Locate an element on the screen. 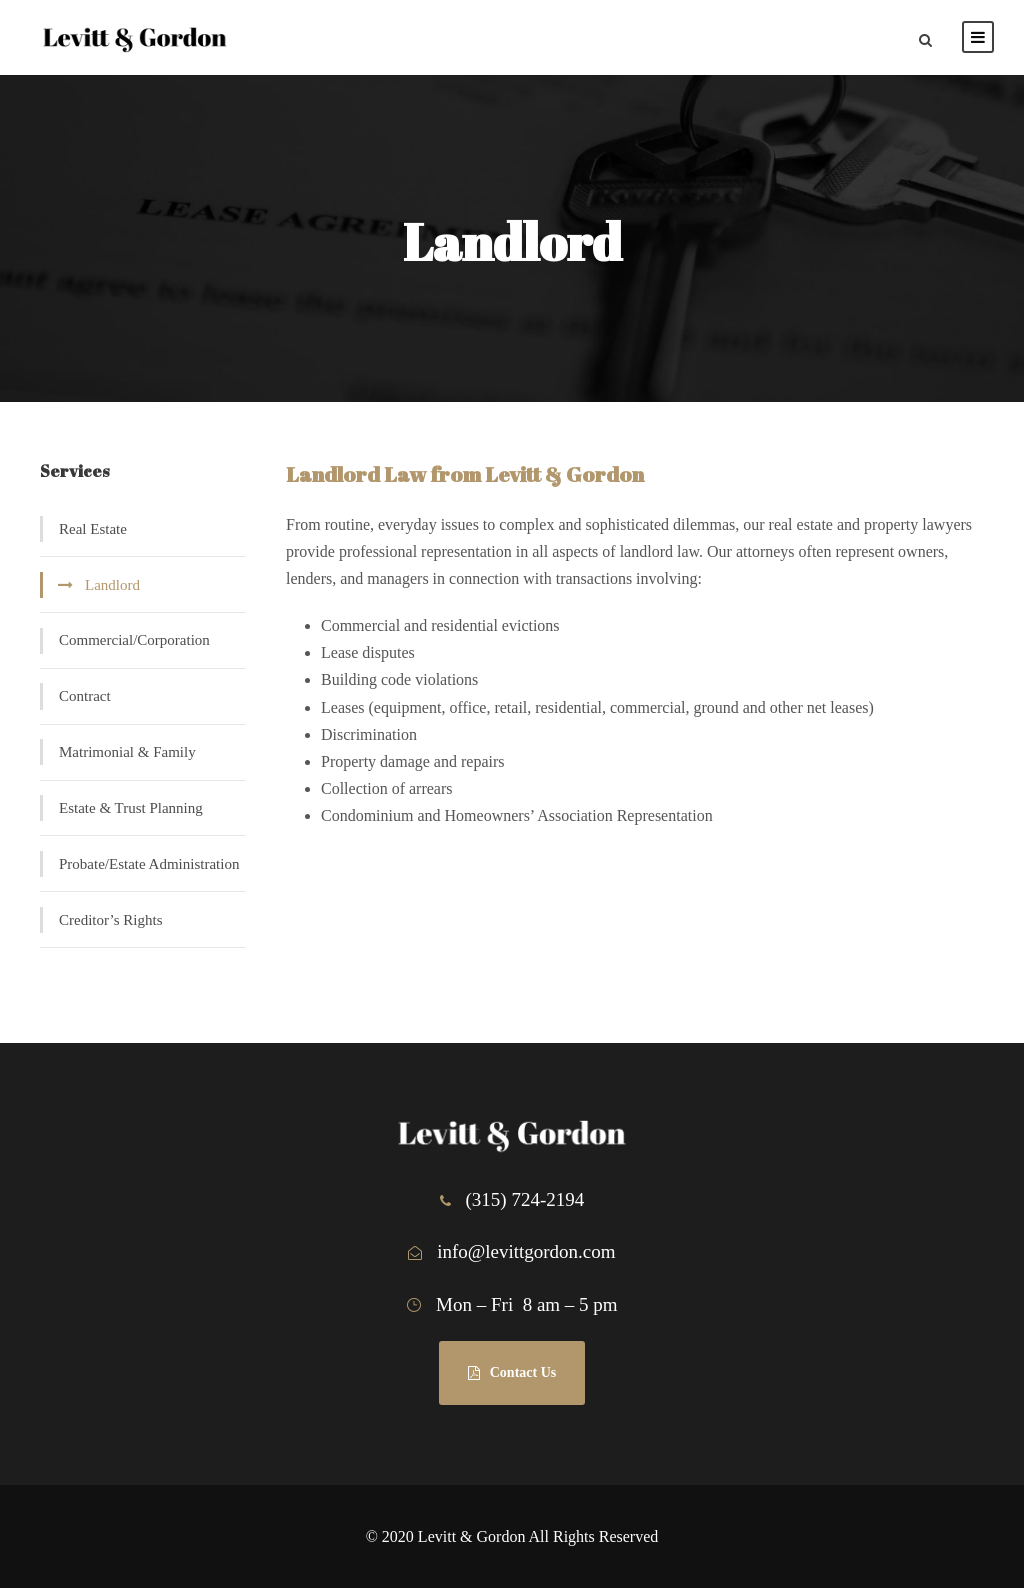  Commercial/Corporation is located at coordinates (134, 640).